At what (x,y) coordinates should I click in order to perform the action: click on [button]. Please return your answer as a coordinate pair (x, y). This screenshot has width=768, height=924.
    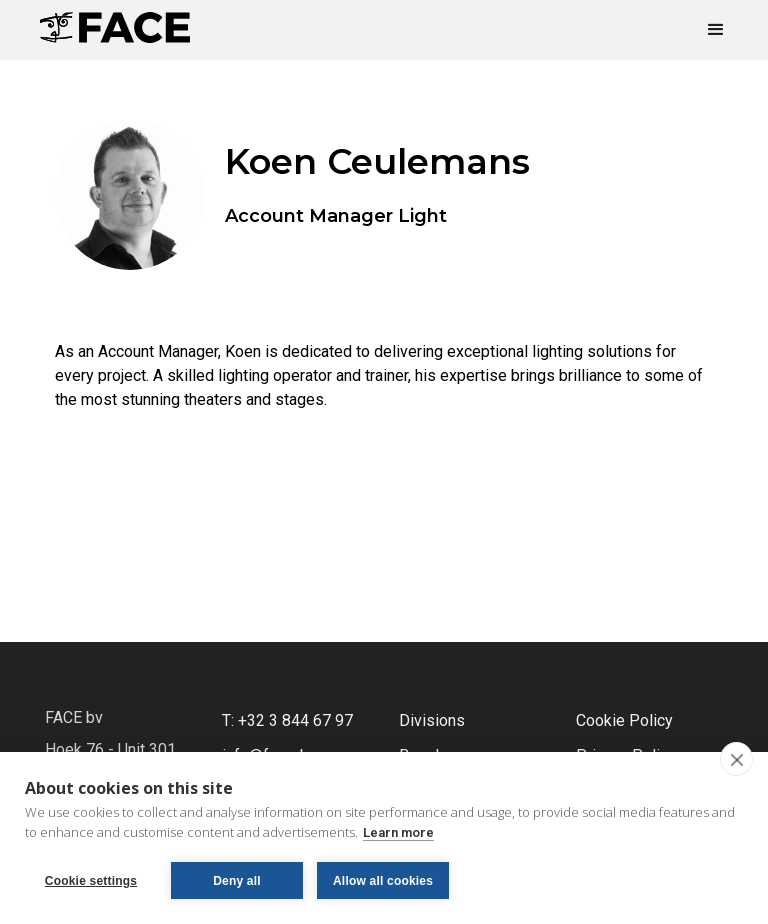
    Looking at the image, I should click on (707, 30).